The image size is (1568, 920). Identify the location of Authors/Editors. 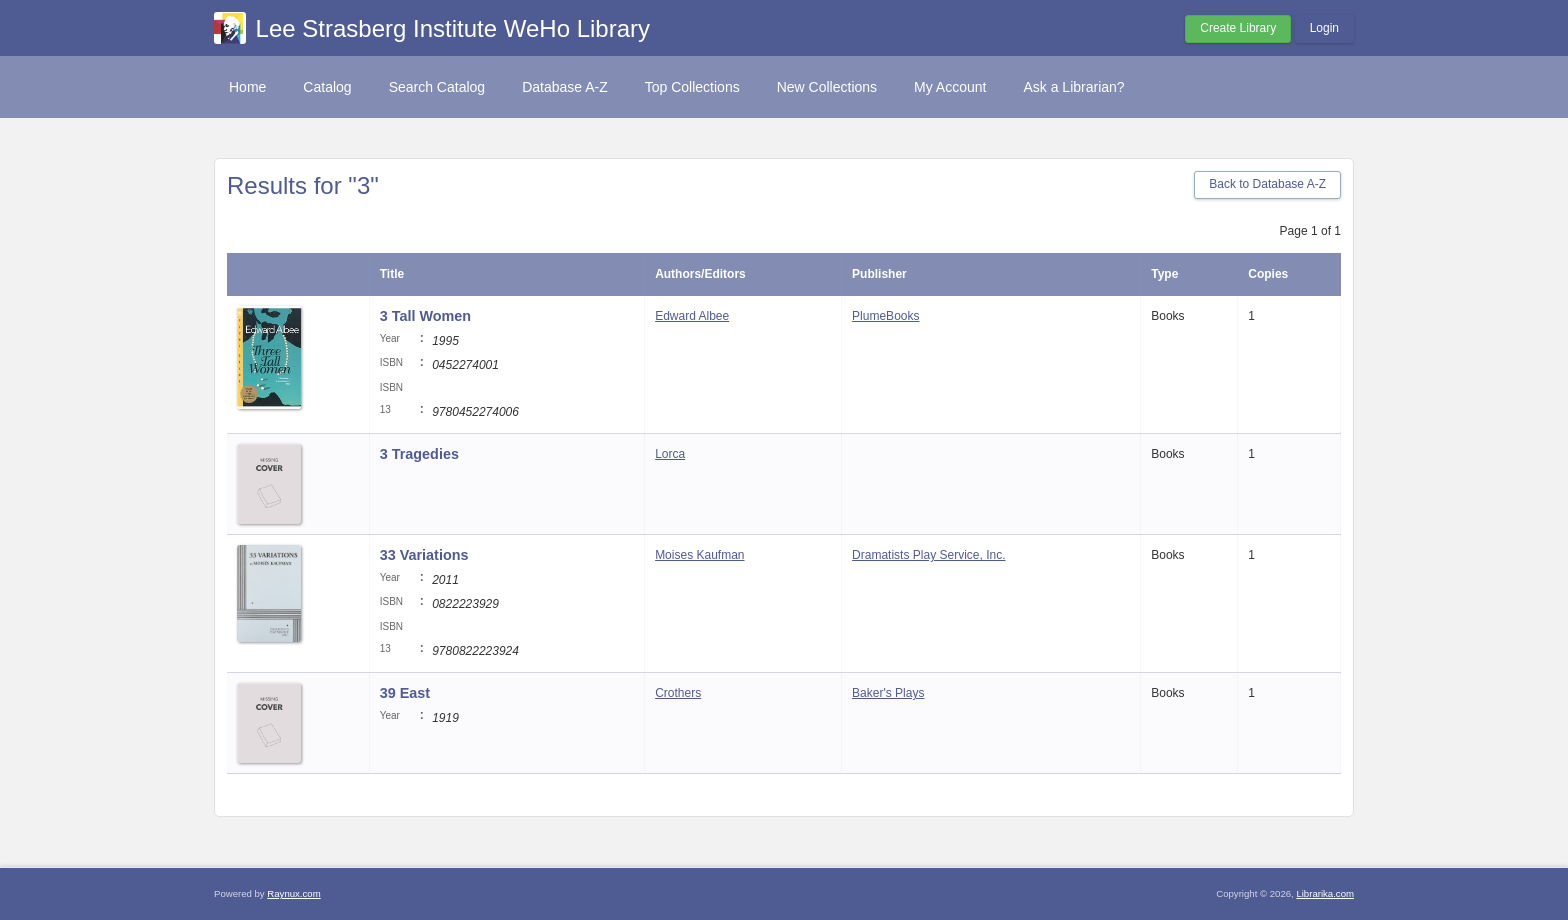
(700, 274).